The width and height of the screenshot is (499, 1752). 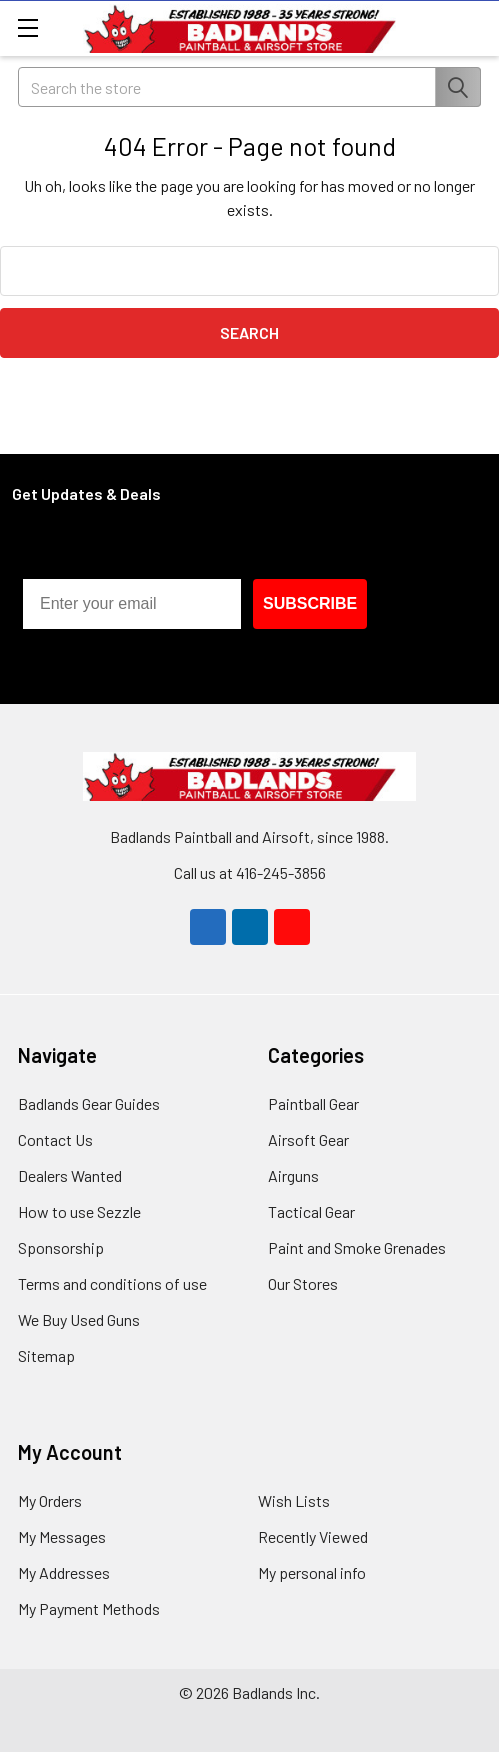 I want to click on We Buy Used Guns, so click(x=79, y=1319).